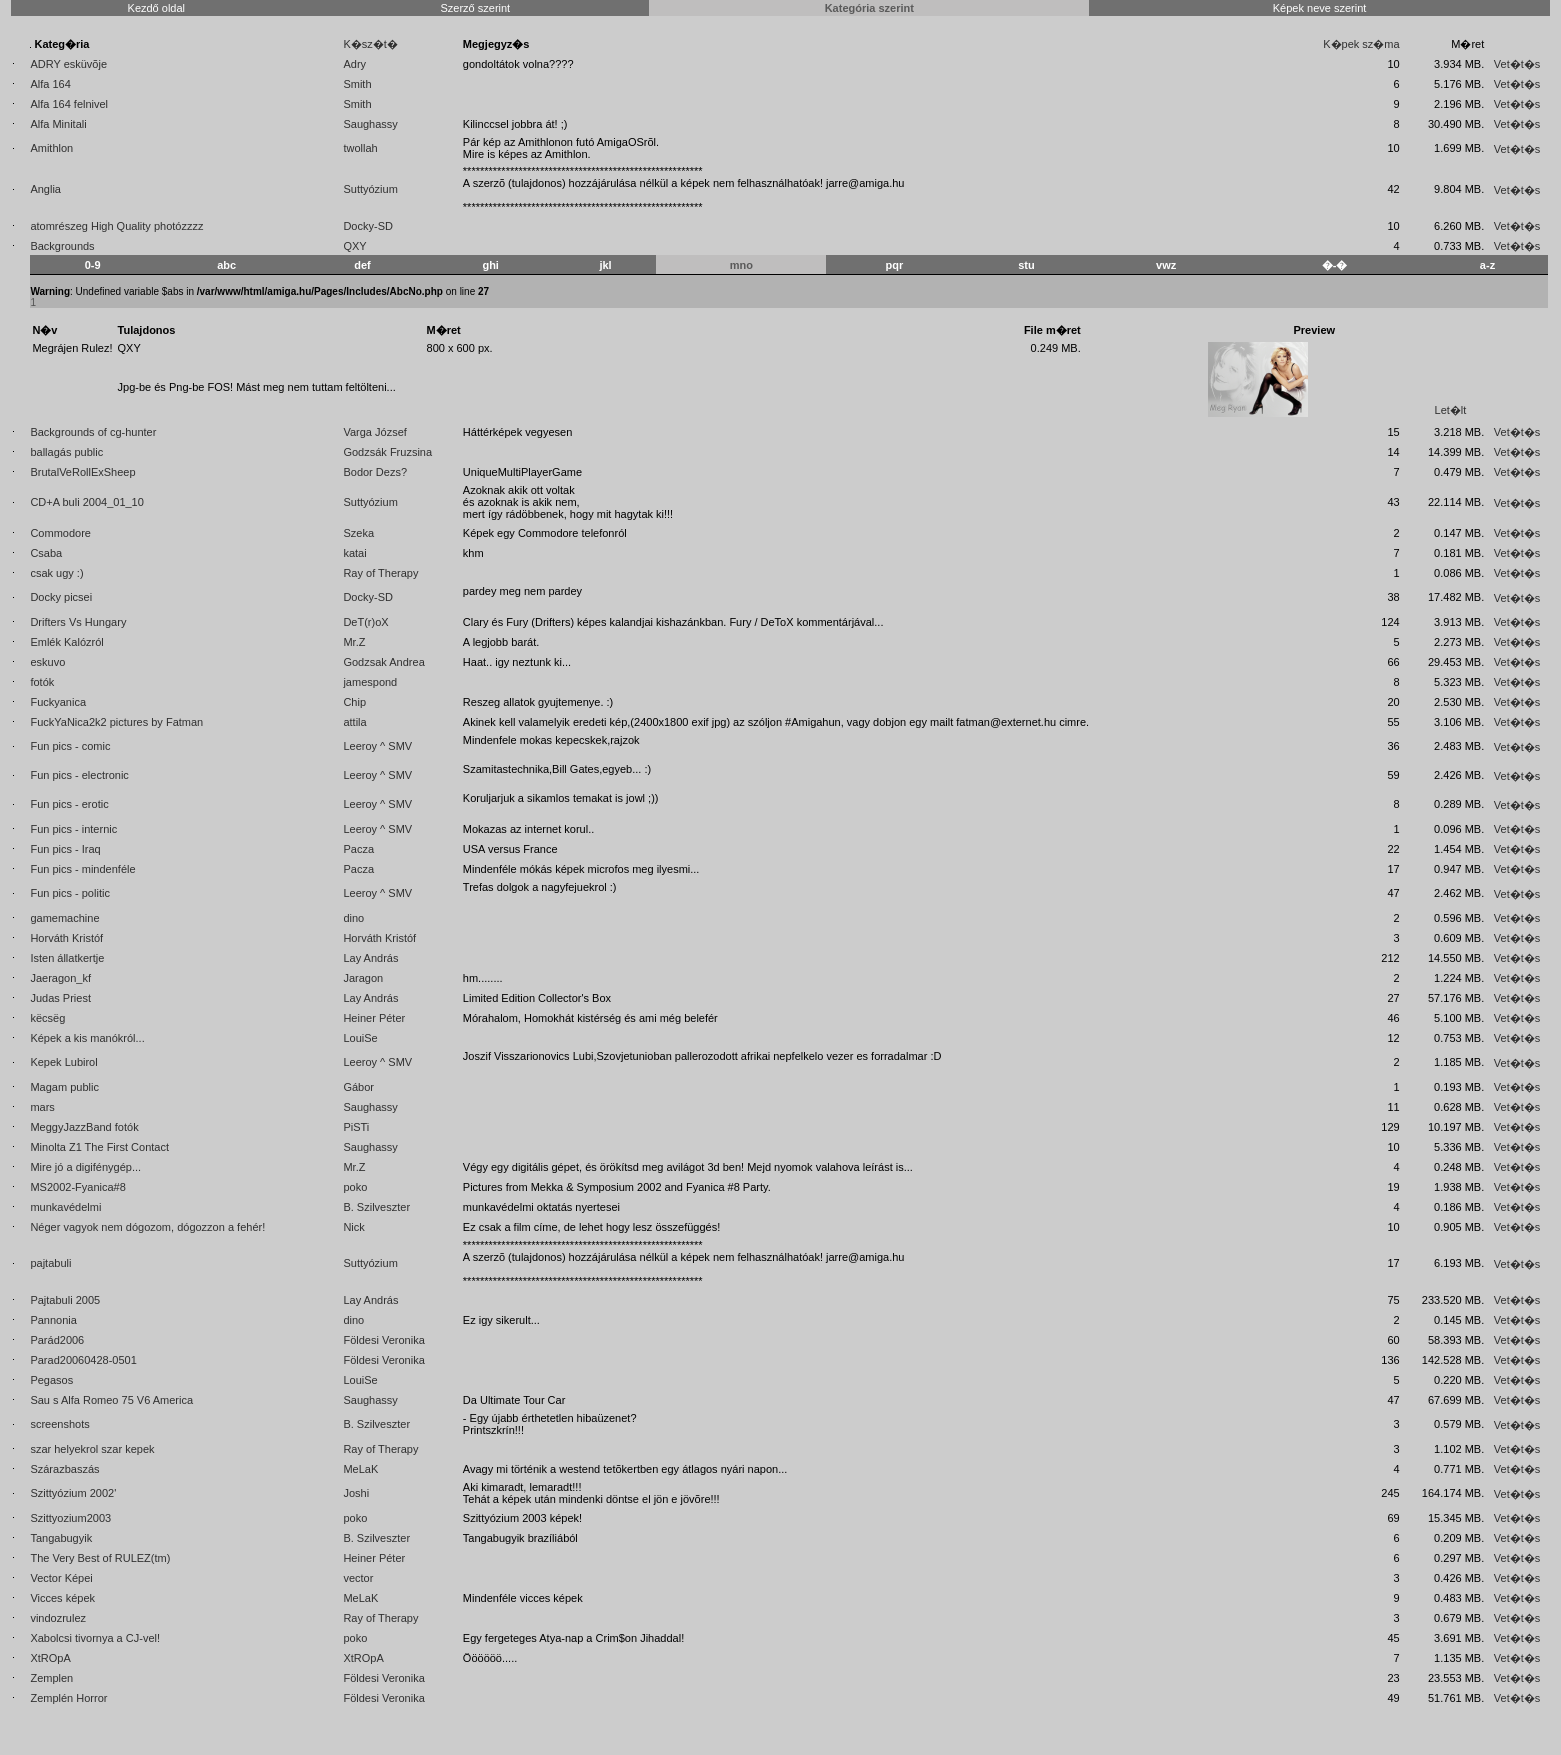 Image resolution: width=1561 pixels, height=1755 pixels. What do you see at coordinates (116, 226) in the screenshot?
I see `atomrészeg High Quality photózzzz` at bounding box center [116, 226].